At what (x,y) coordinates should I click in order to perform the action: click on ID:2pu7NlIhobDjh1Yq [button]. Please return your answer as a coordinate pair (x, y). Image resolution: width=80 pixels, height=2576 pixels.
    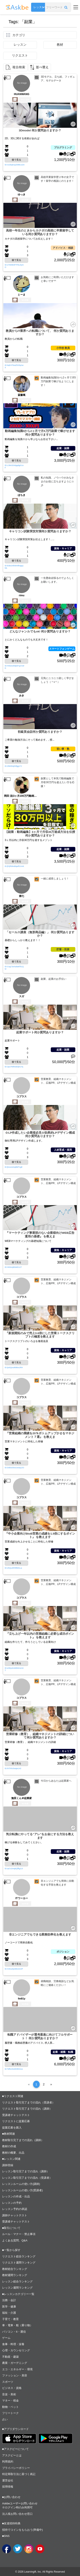
    Looking at the image, I should click on (14, 1067).